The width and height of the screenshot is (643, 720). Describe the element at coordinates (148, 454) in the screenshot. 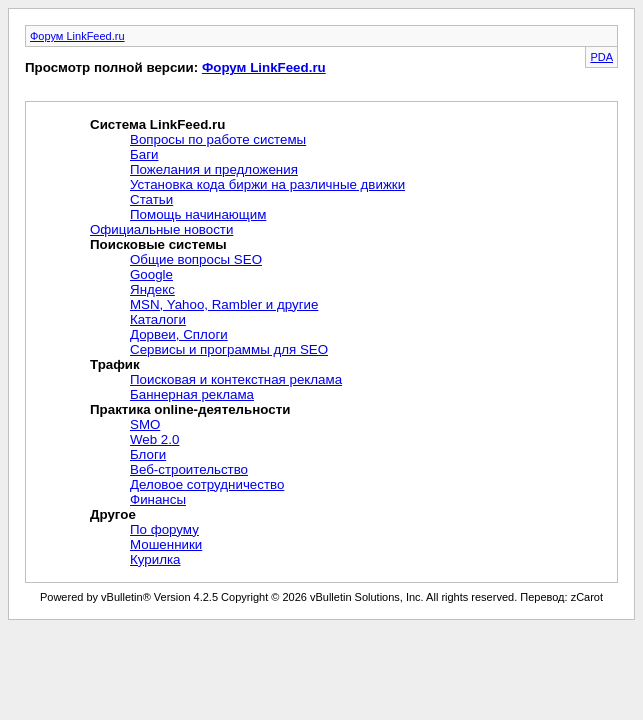

I see `Блоги` at that location.